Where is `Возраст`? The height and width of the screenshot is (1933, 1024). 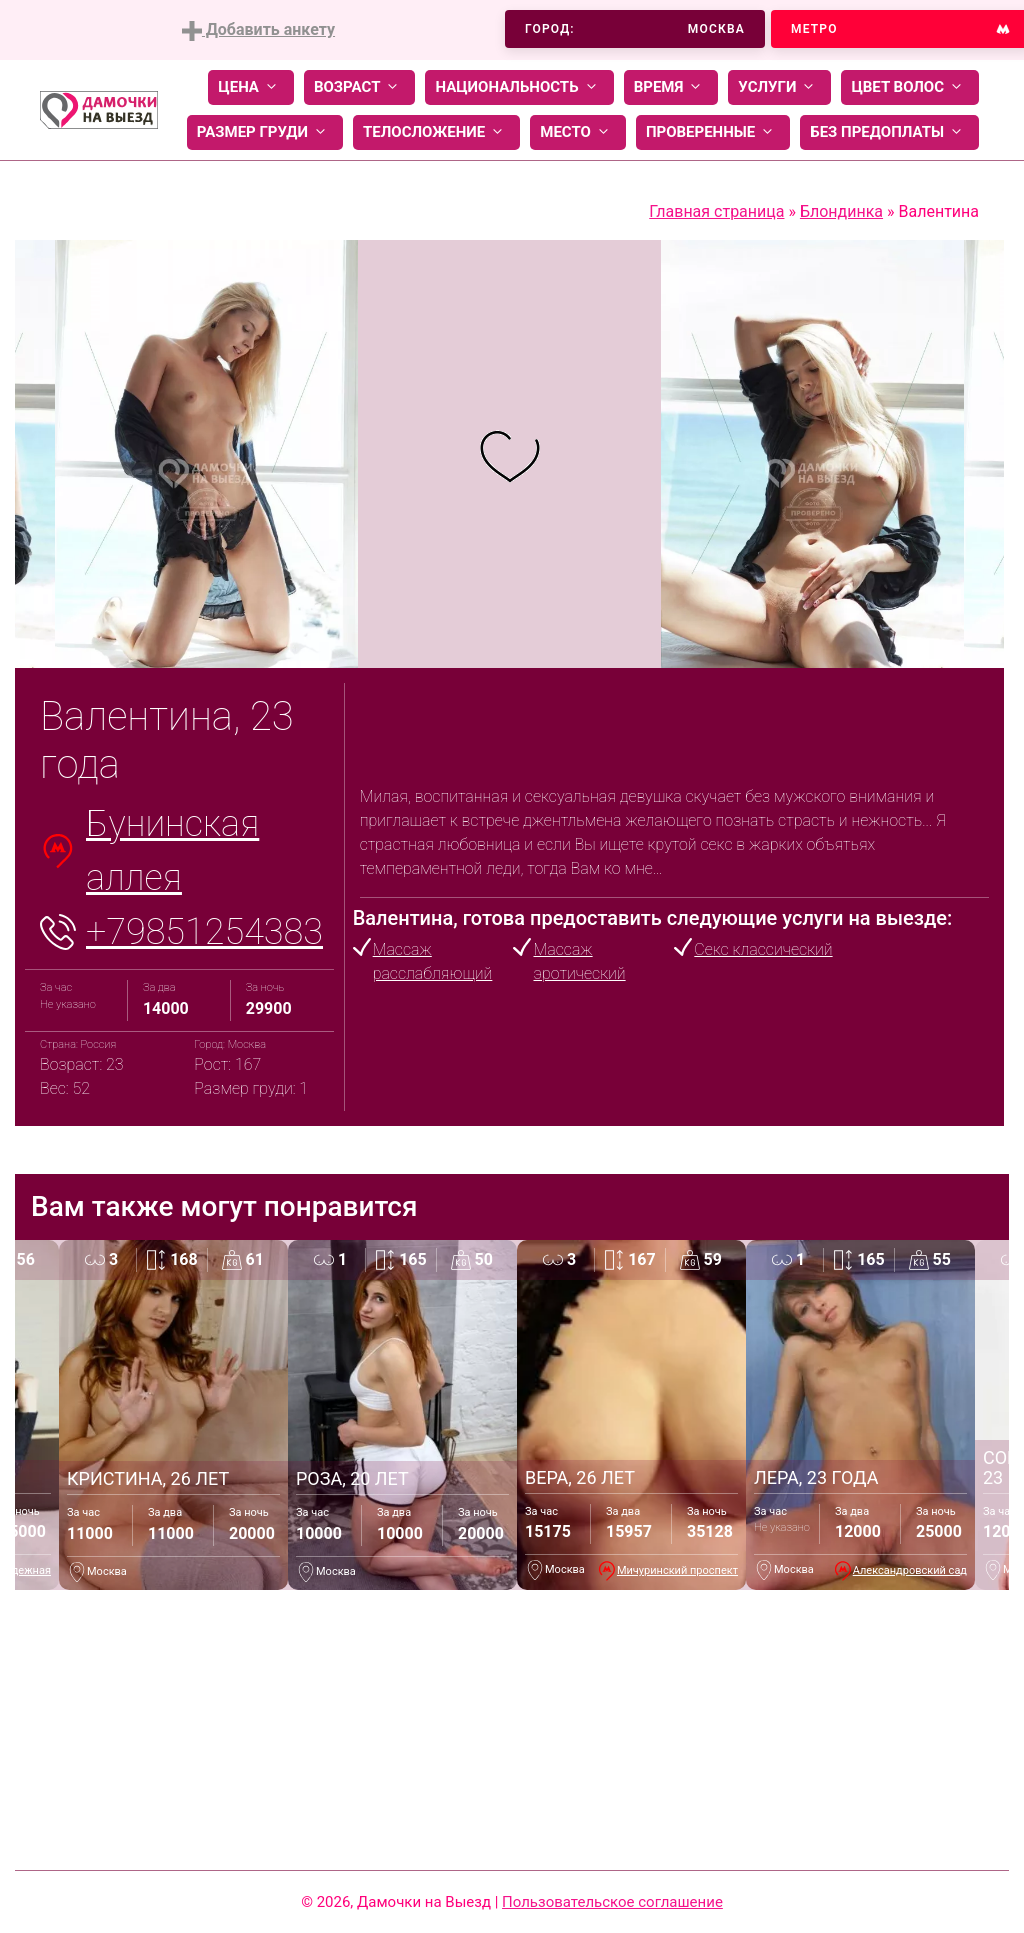
Возраст is located at coordinates (359, 87).